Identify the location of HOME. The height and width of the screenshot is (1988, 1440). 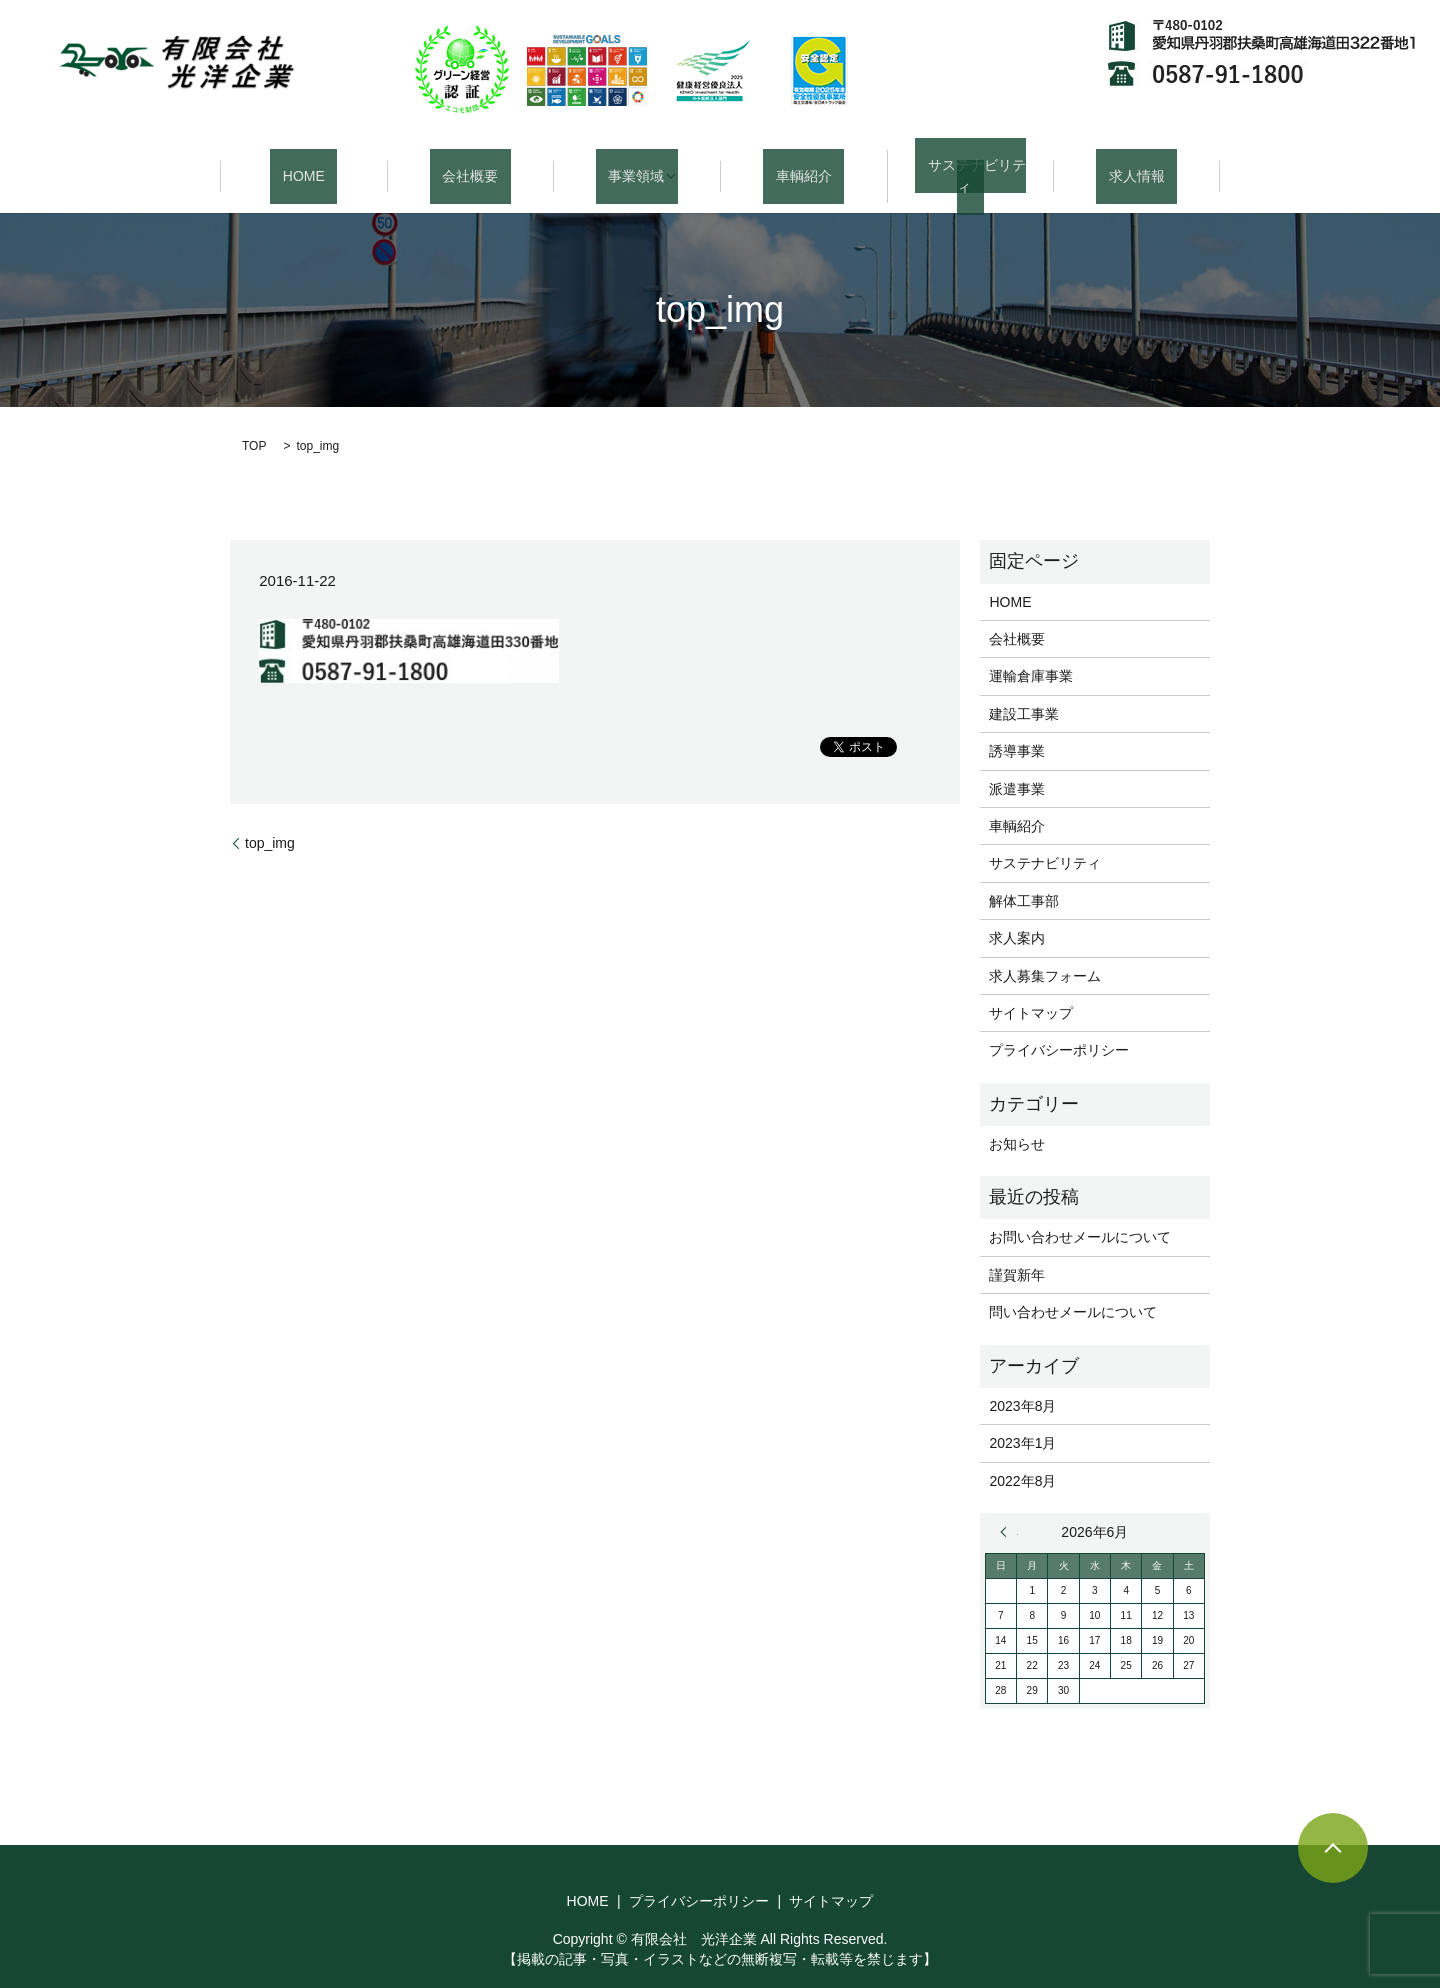
(304, 164).